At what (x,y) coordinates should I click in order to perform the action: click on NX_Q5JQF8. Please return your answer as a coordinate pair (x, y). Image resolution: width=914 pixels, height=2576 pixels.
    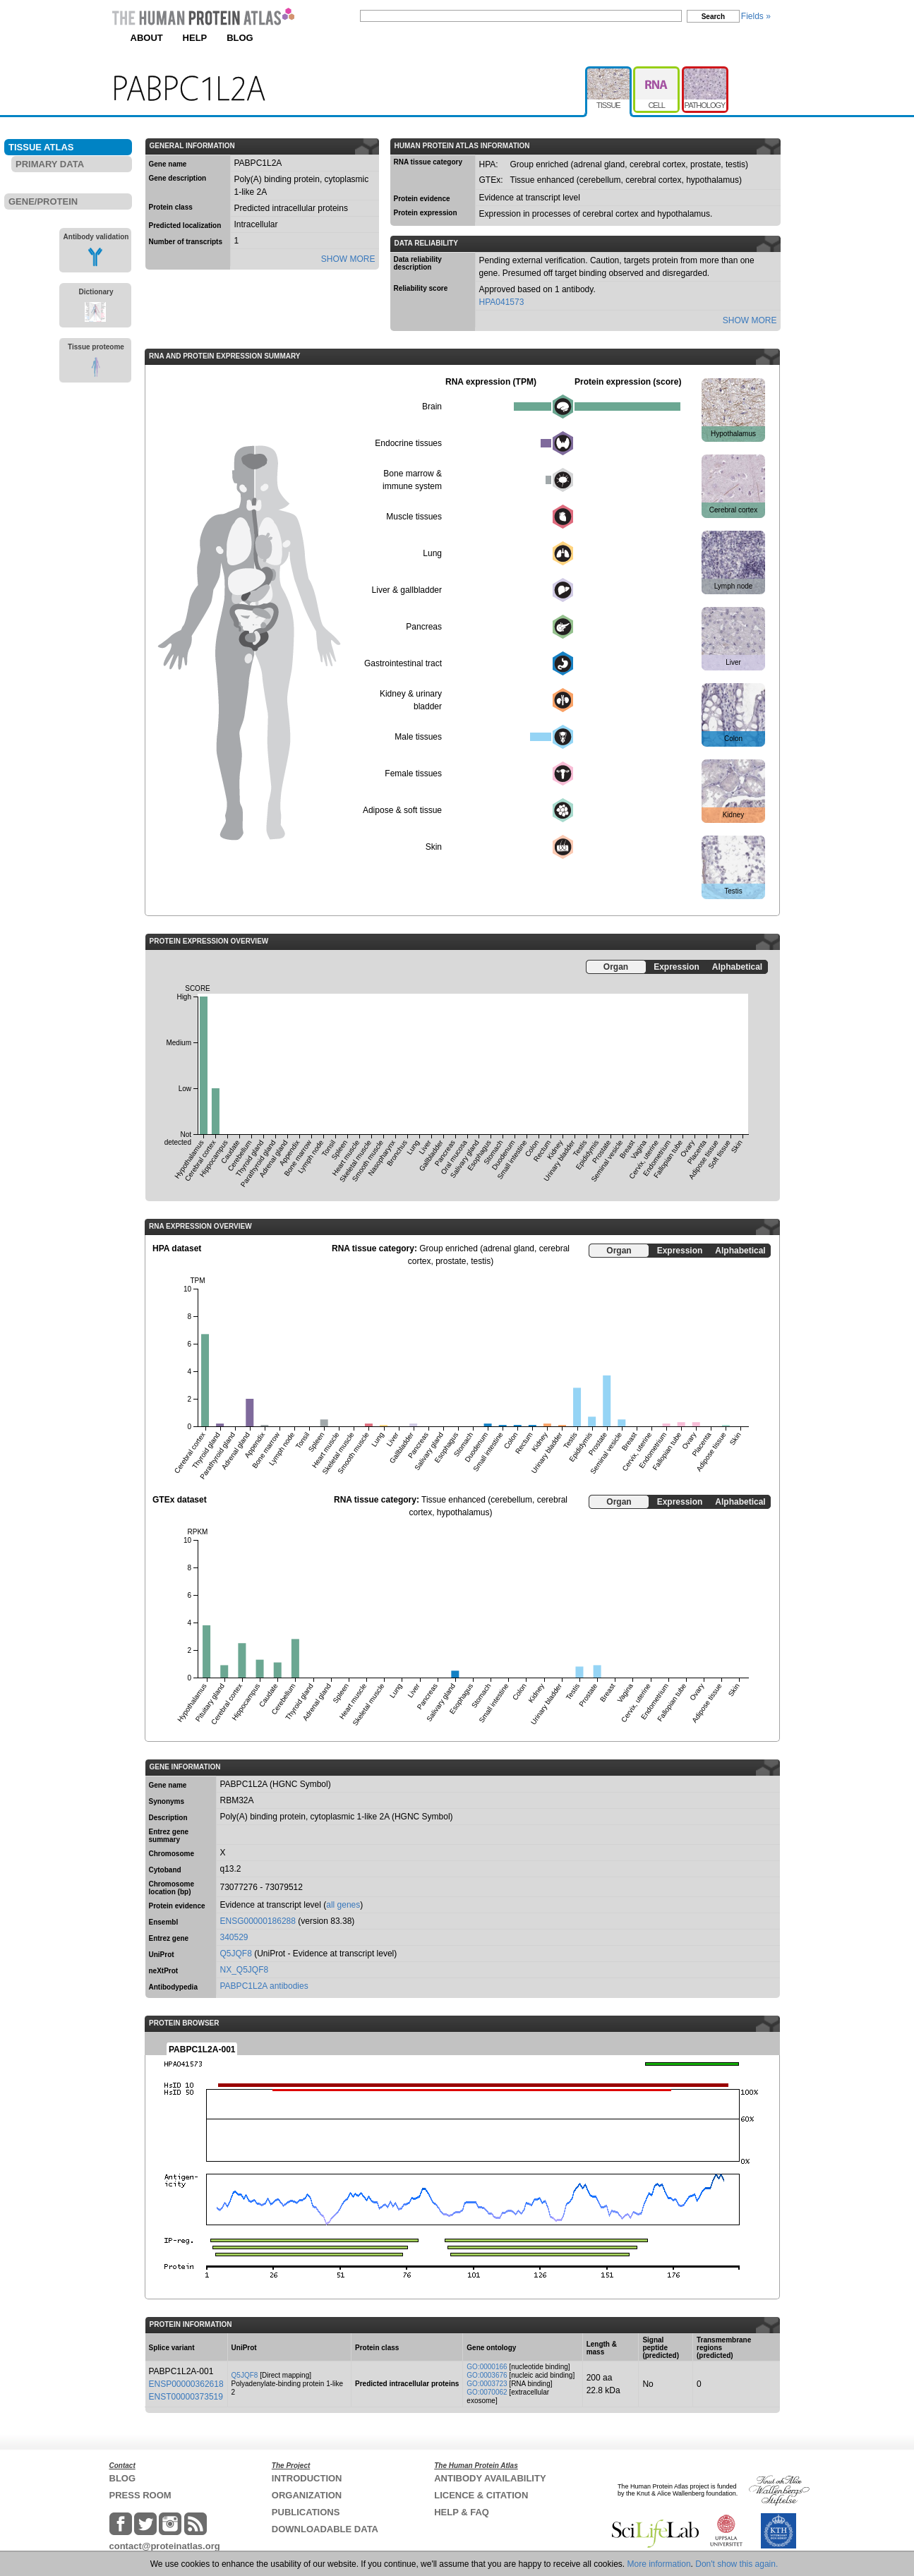
    Looking at the image, I should click on (244, 1970).